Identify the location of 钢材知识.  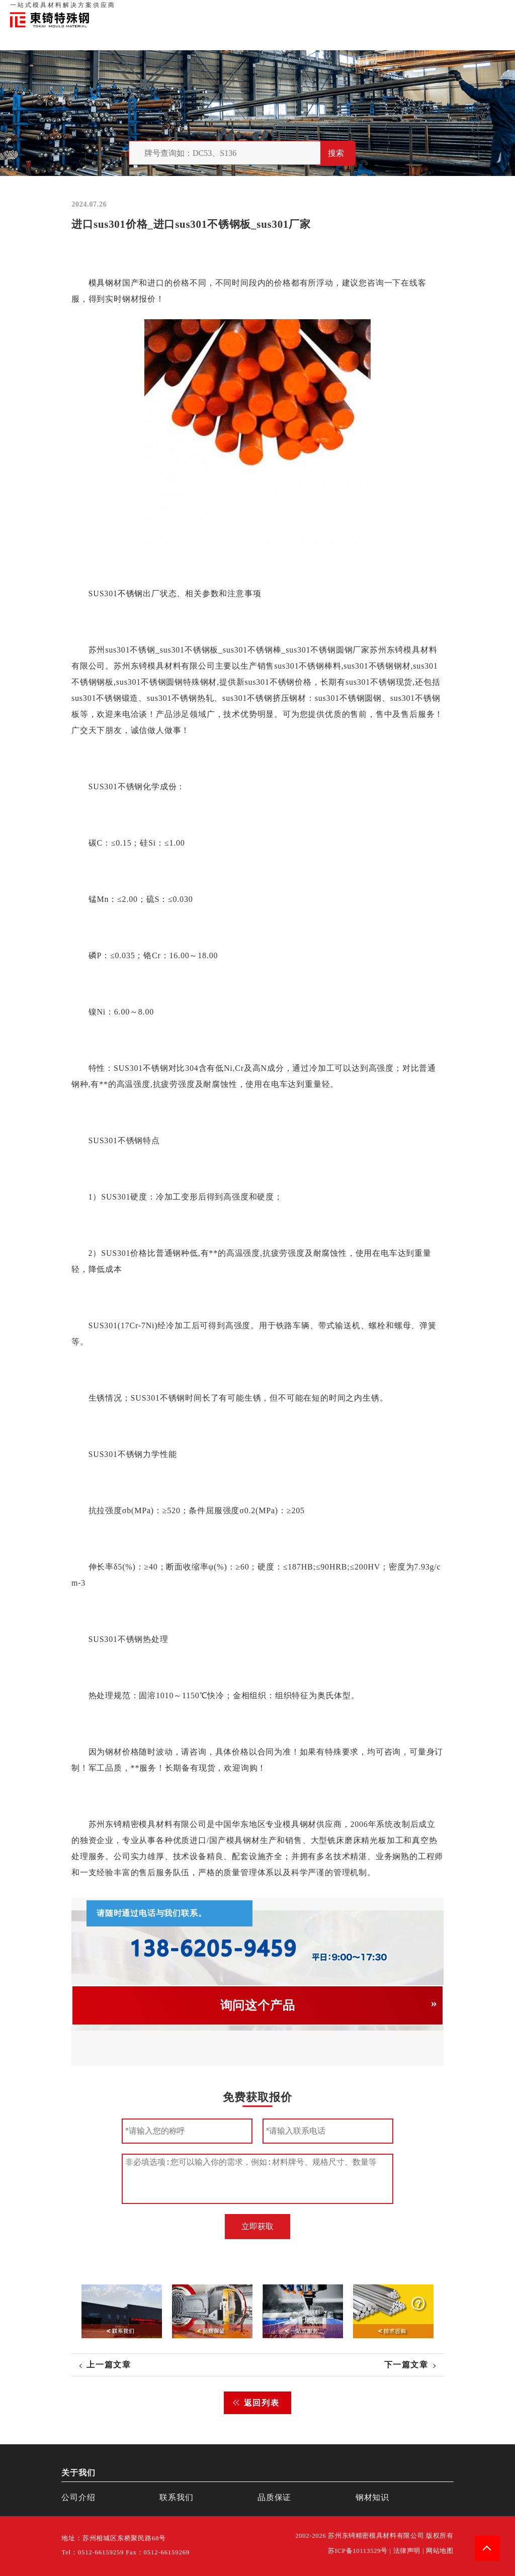
(494, 10).